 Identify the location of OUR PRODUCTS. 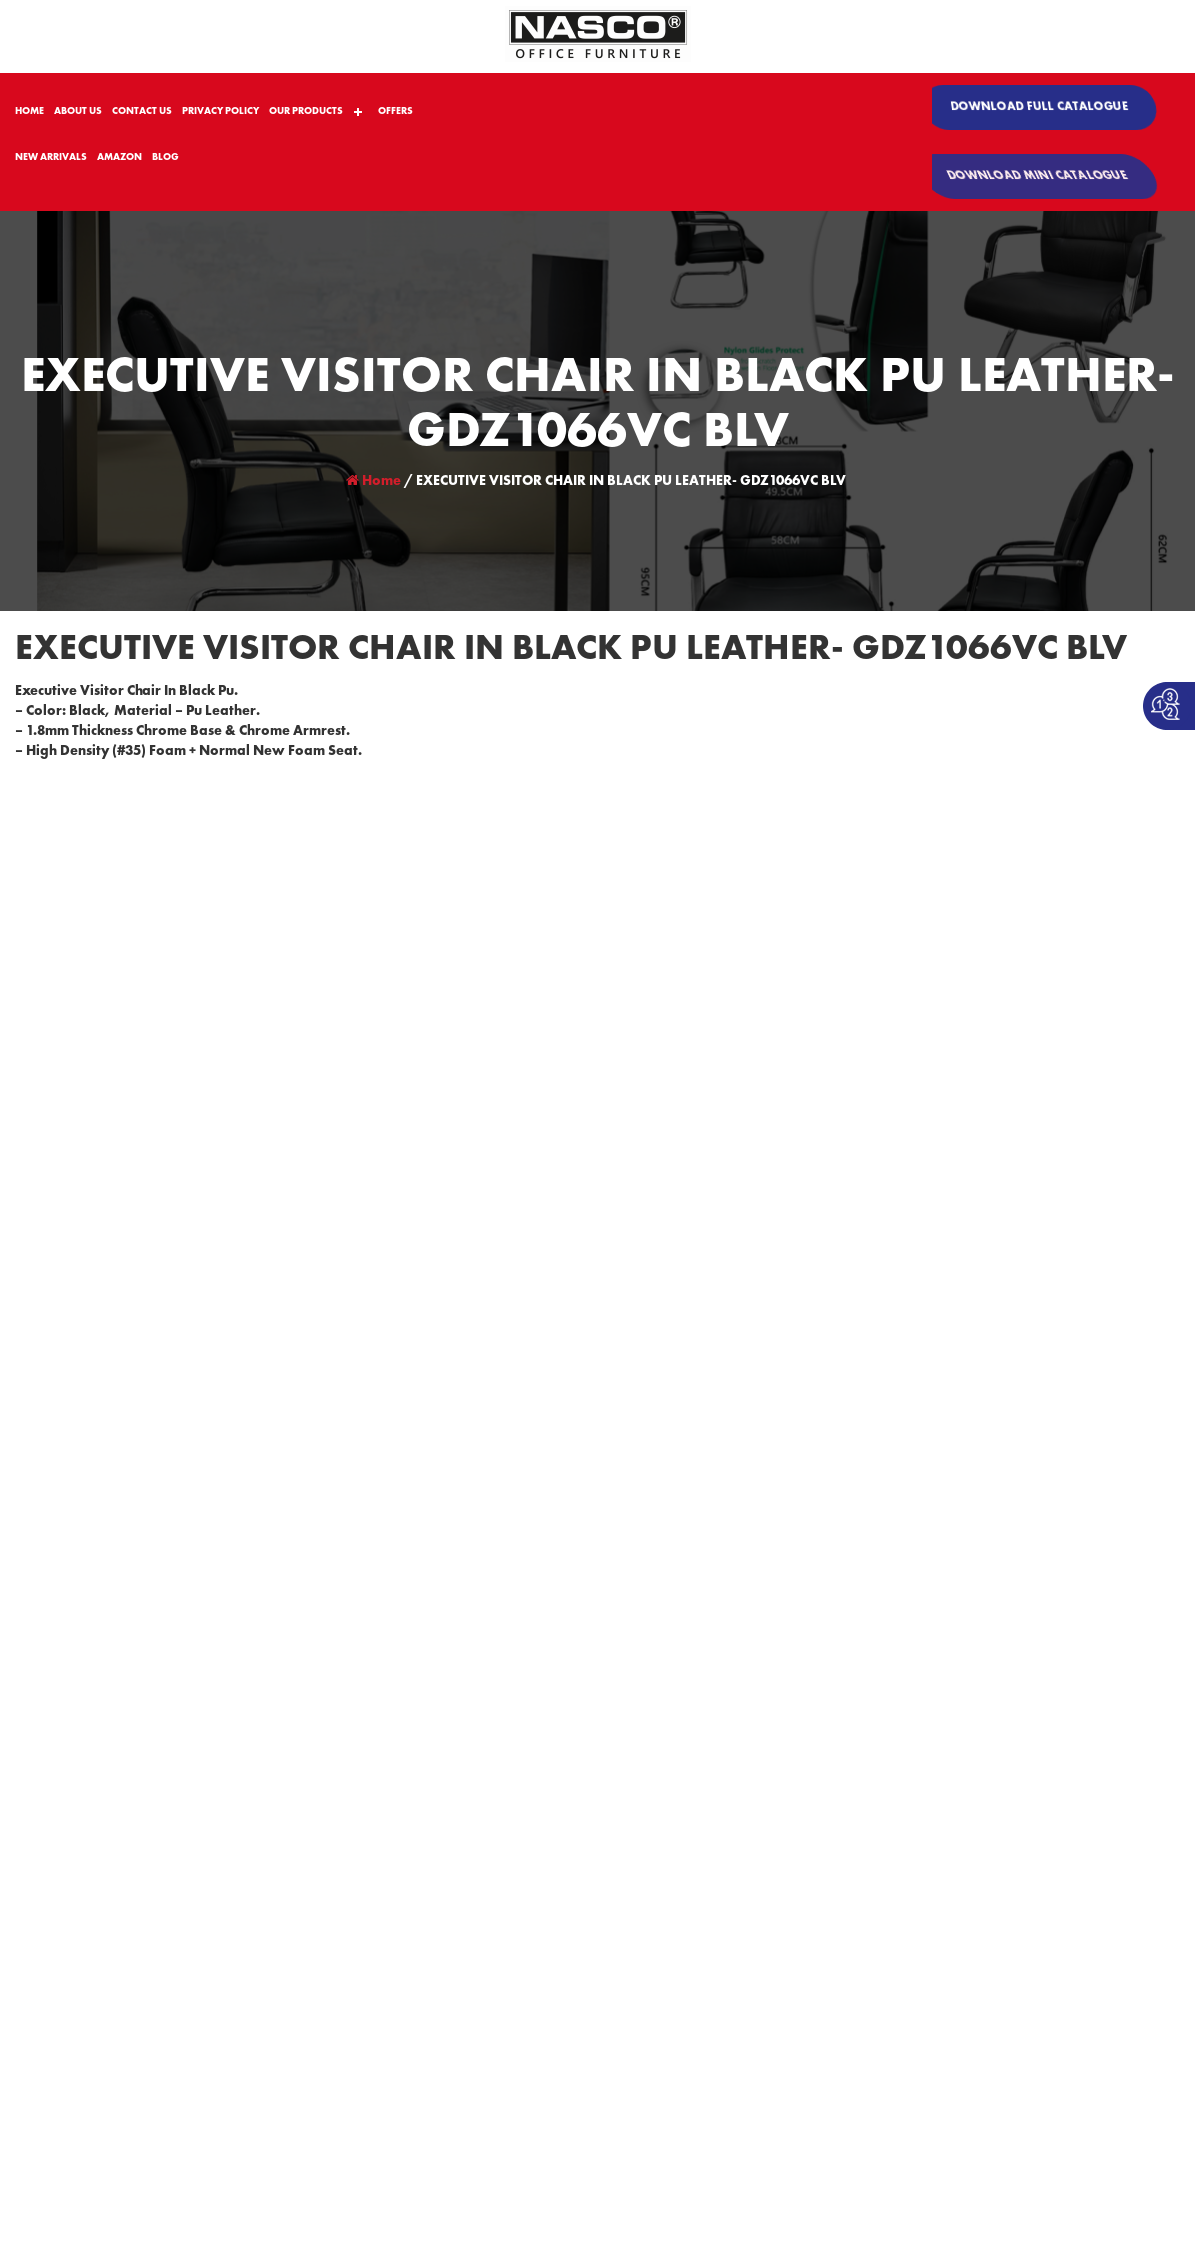
(306, 111).